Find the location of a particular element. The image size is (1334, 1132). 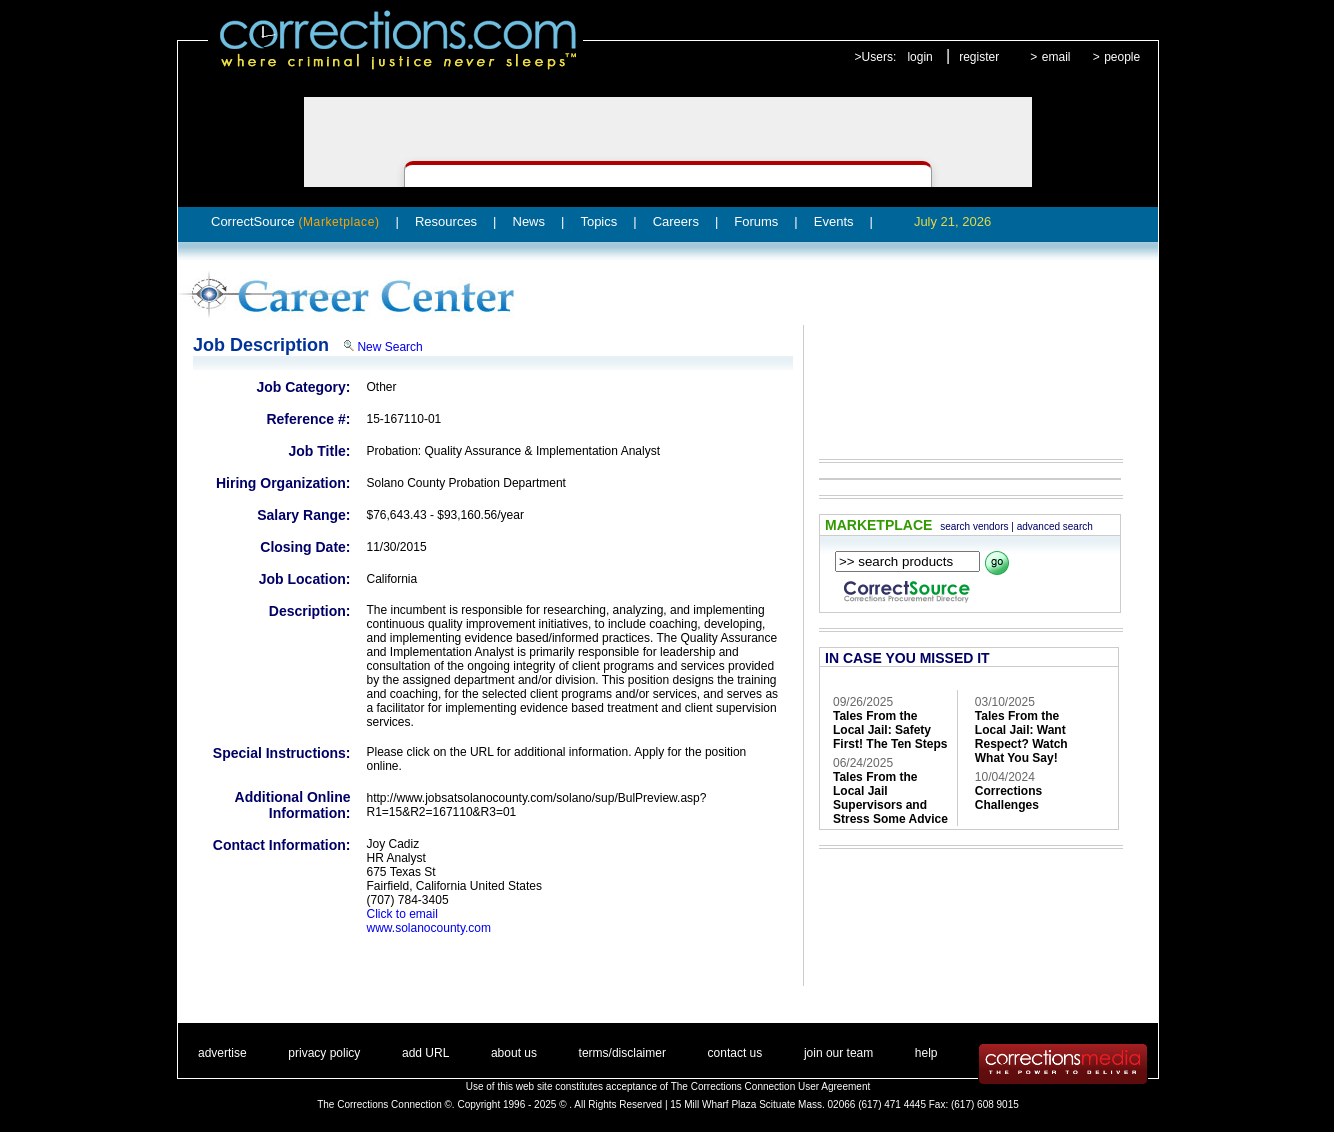

The Corrections Connection User Agreement is located at coordinates (771, 1086).